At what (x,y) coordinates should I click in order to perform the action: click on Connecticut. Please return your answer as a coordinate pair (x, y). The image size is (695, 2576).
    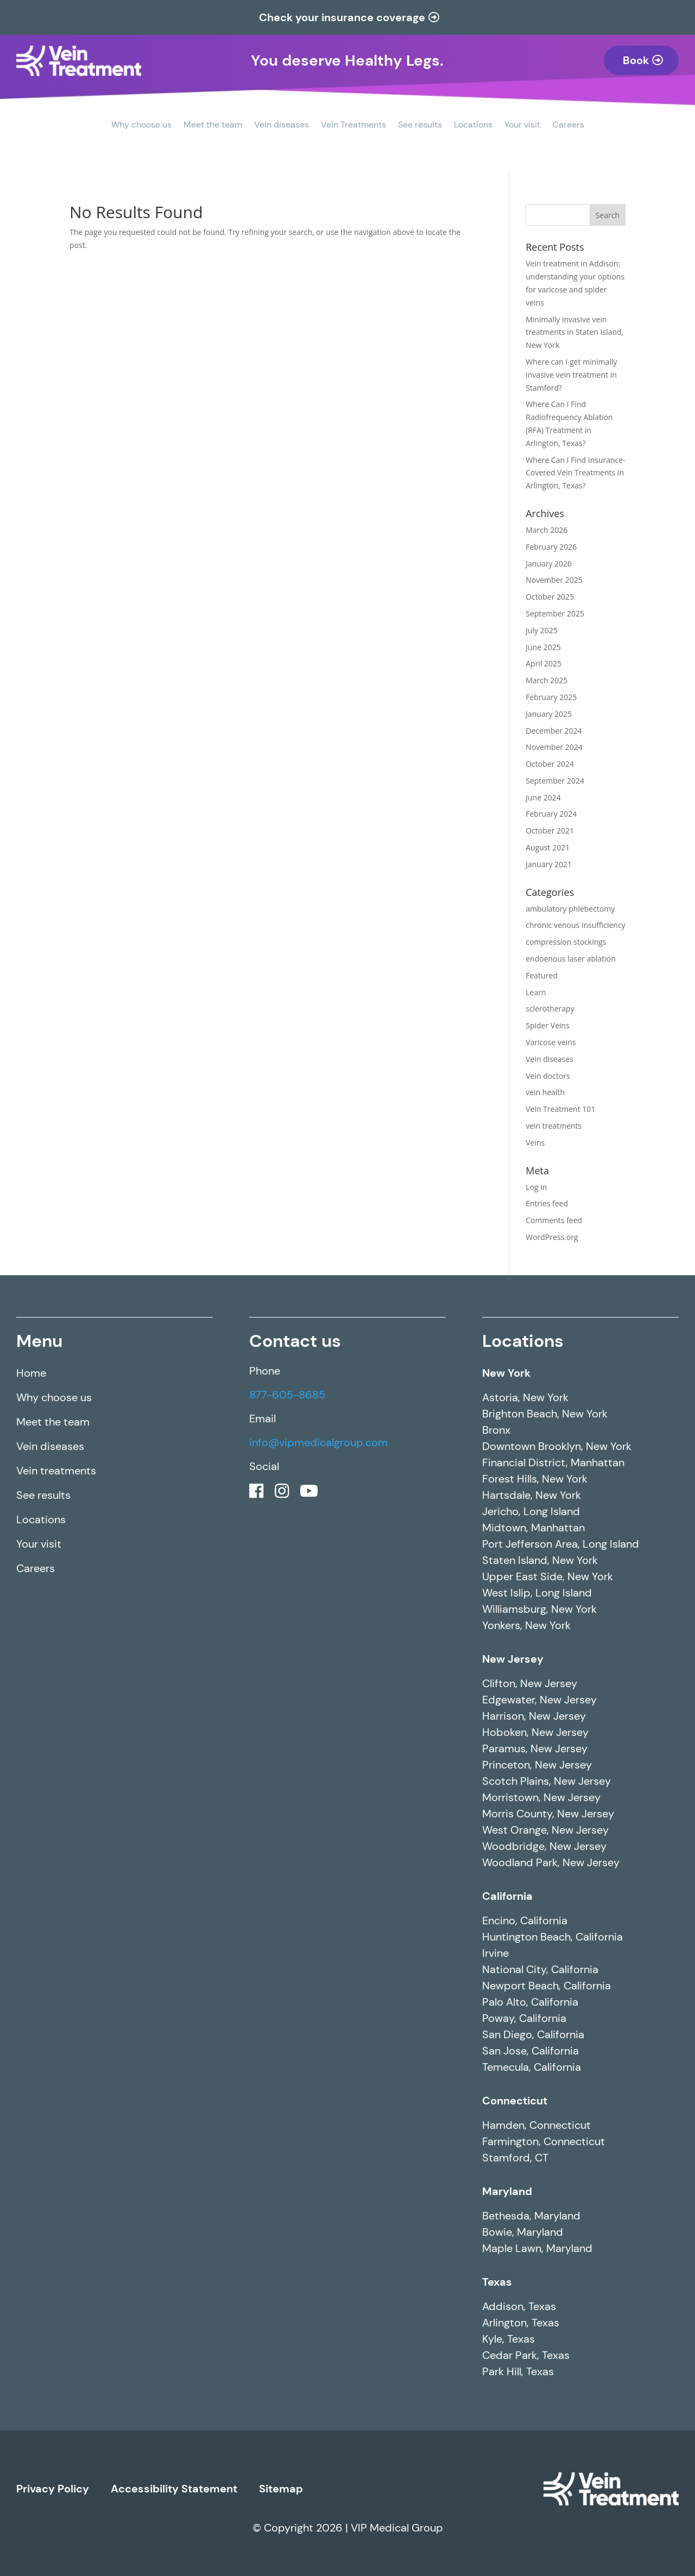
    Looking at the image, I should click on (514, 2101).